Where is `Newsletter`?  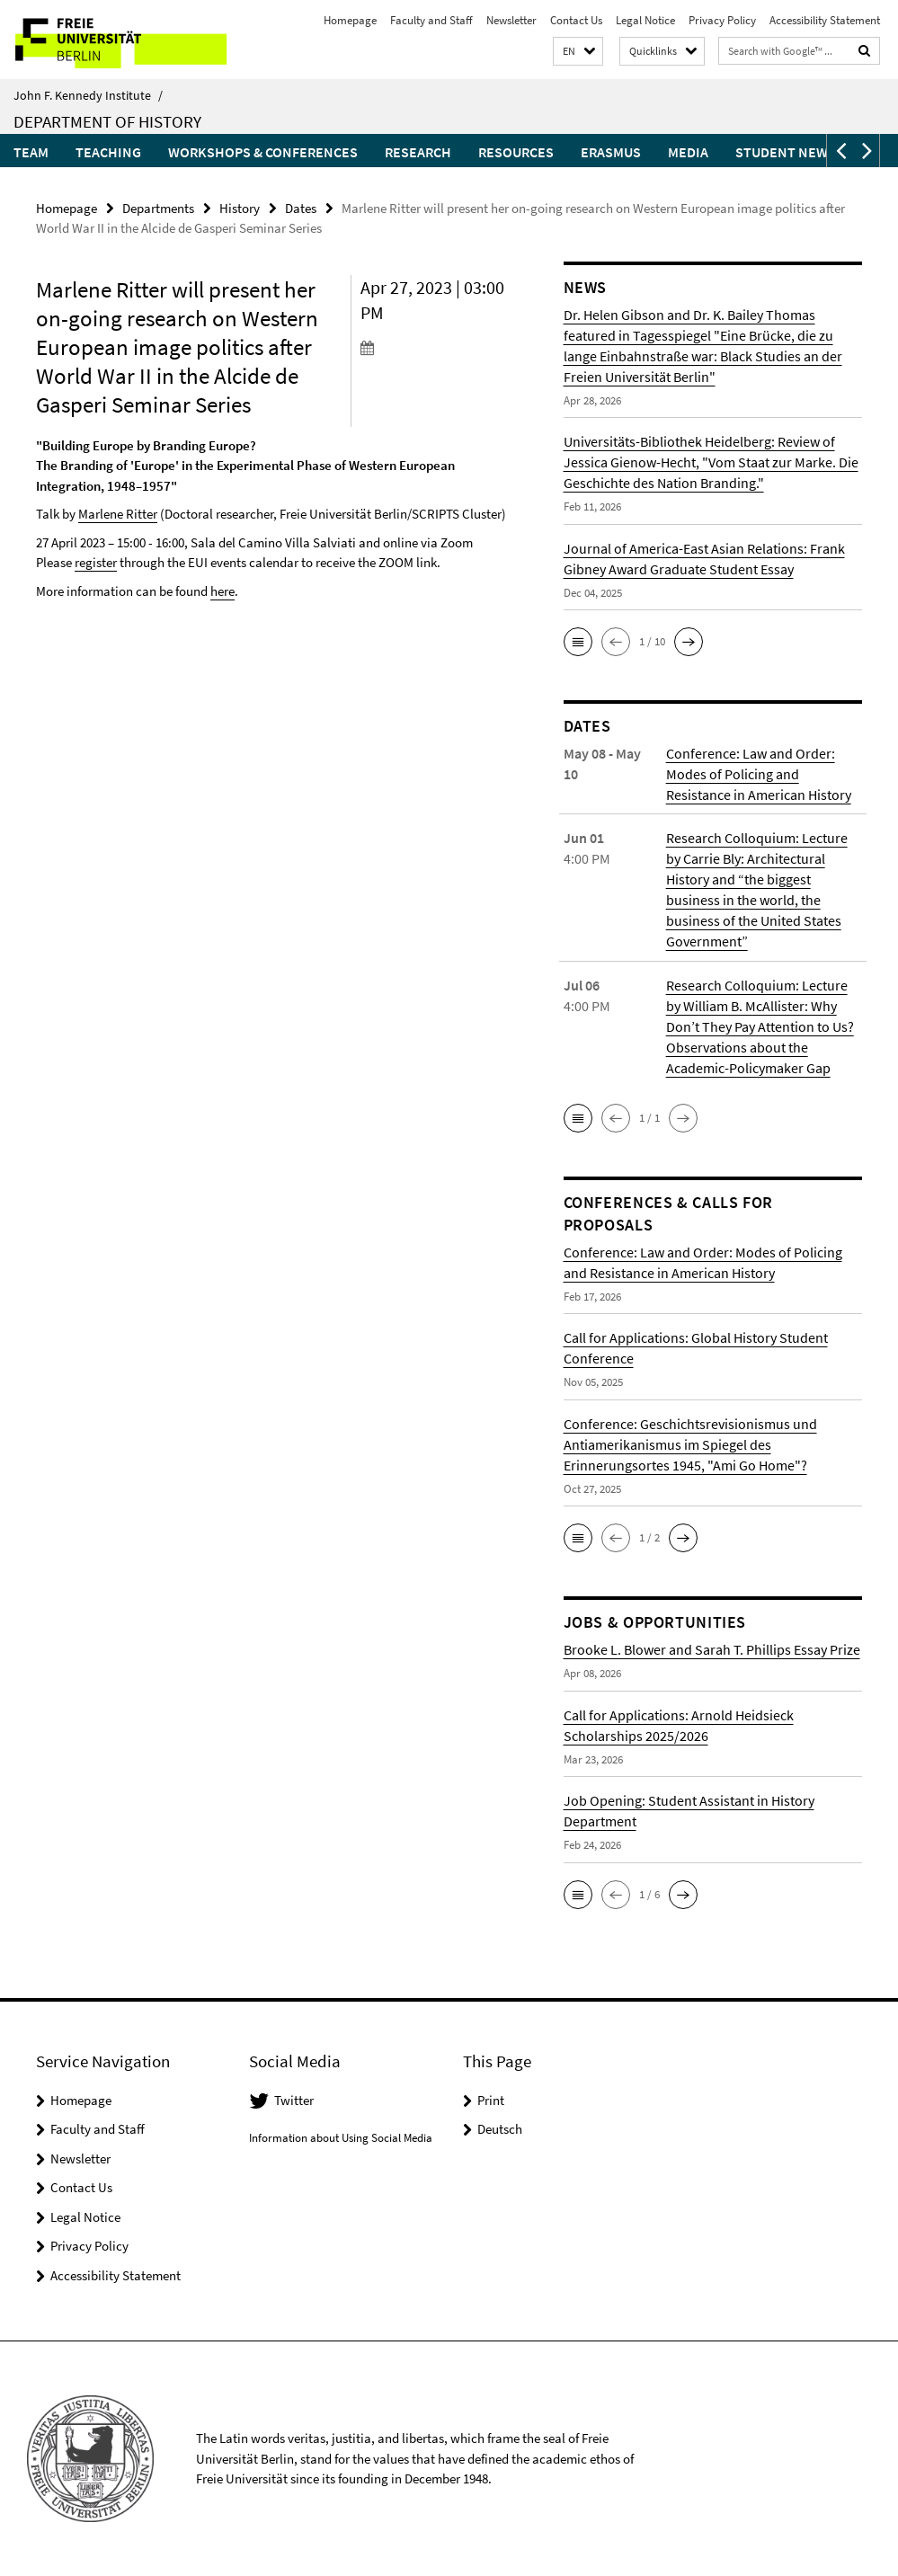
Newsletter is located at coordinates (511, 20).